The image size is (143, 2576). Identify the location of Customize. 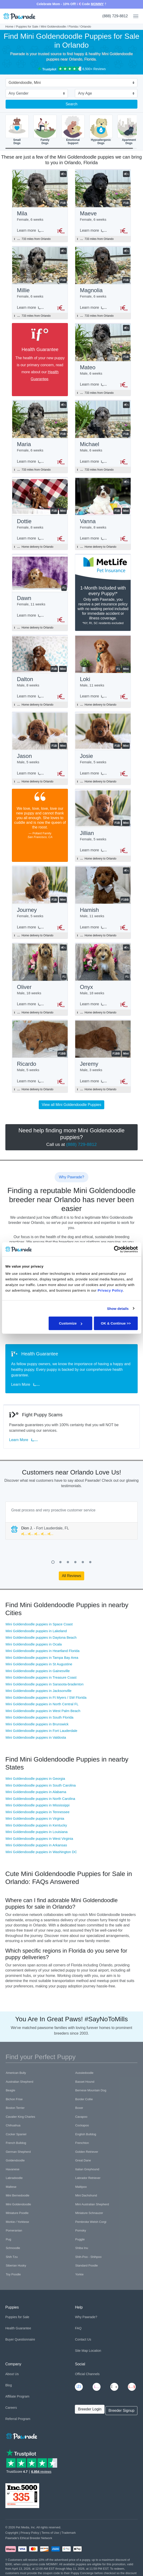
(70, 1323).